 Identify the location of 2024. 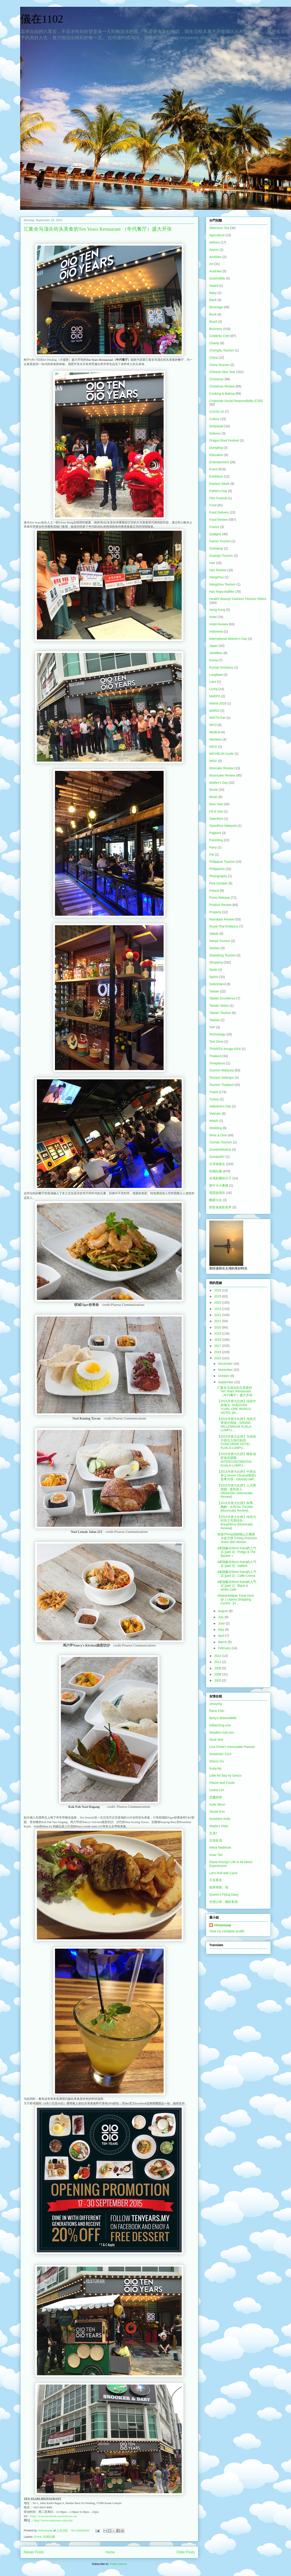
(218, 1302).